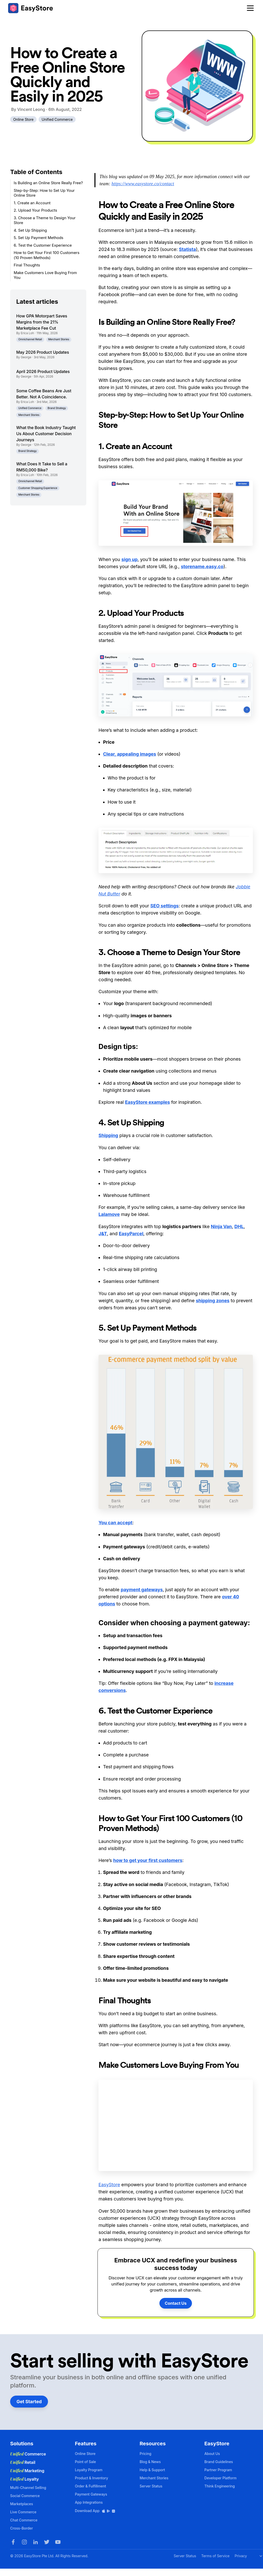 Image resolution: width=263 pixels, height=2576 pixels. I want to click on Partner Program, so click(218, 2470).